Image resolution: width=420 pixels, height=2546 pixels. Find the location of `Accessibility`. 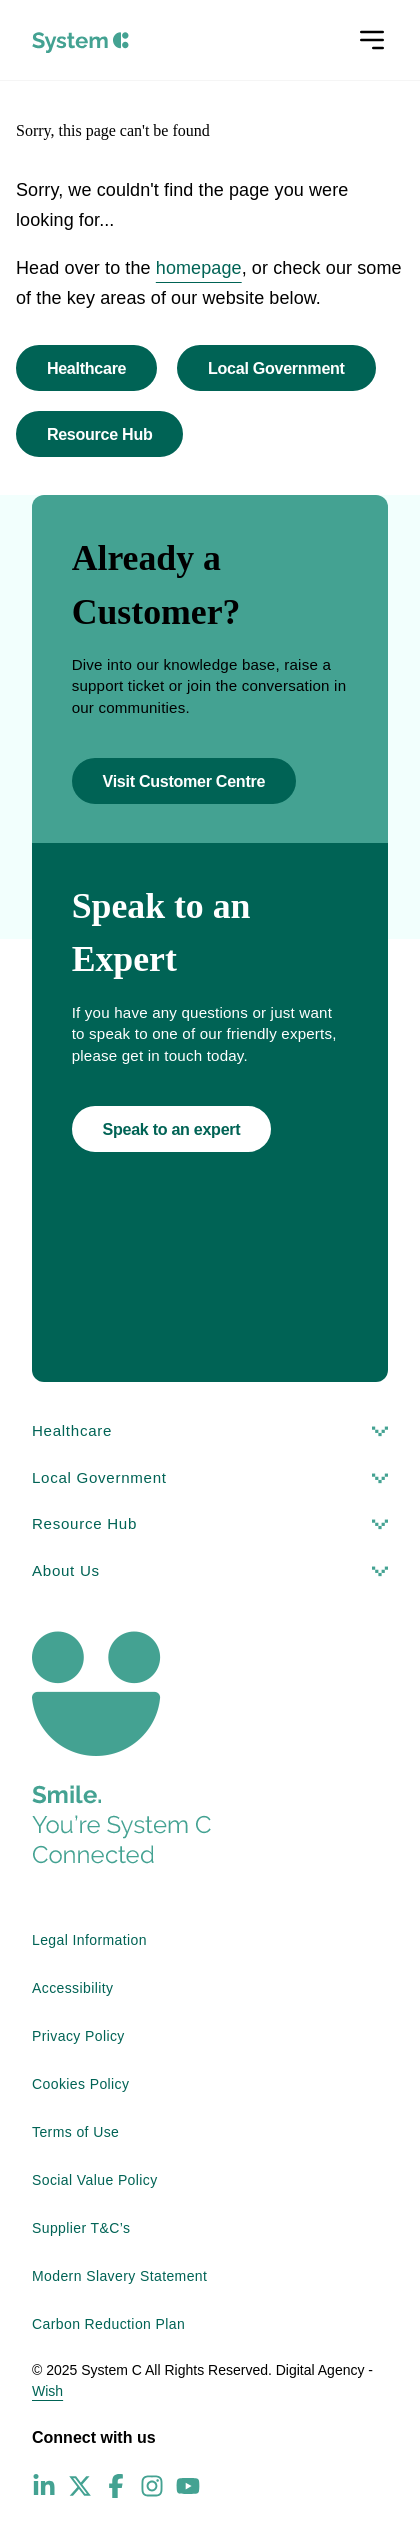

Accessibility is located at coordinates (72, 1988).